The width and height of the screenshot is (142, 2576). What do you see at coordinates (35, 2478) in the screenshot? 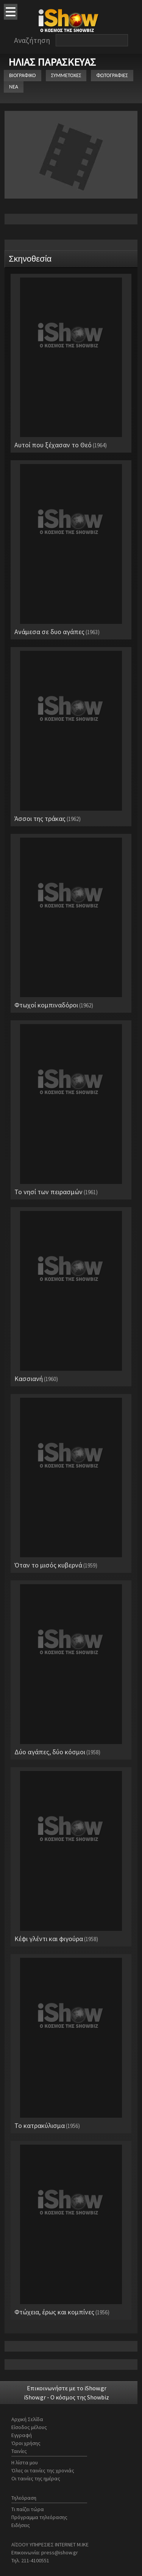
I see `Οι ταινίες της ημέρας` at bounding box center [35, 2478].